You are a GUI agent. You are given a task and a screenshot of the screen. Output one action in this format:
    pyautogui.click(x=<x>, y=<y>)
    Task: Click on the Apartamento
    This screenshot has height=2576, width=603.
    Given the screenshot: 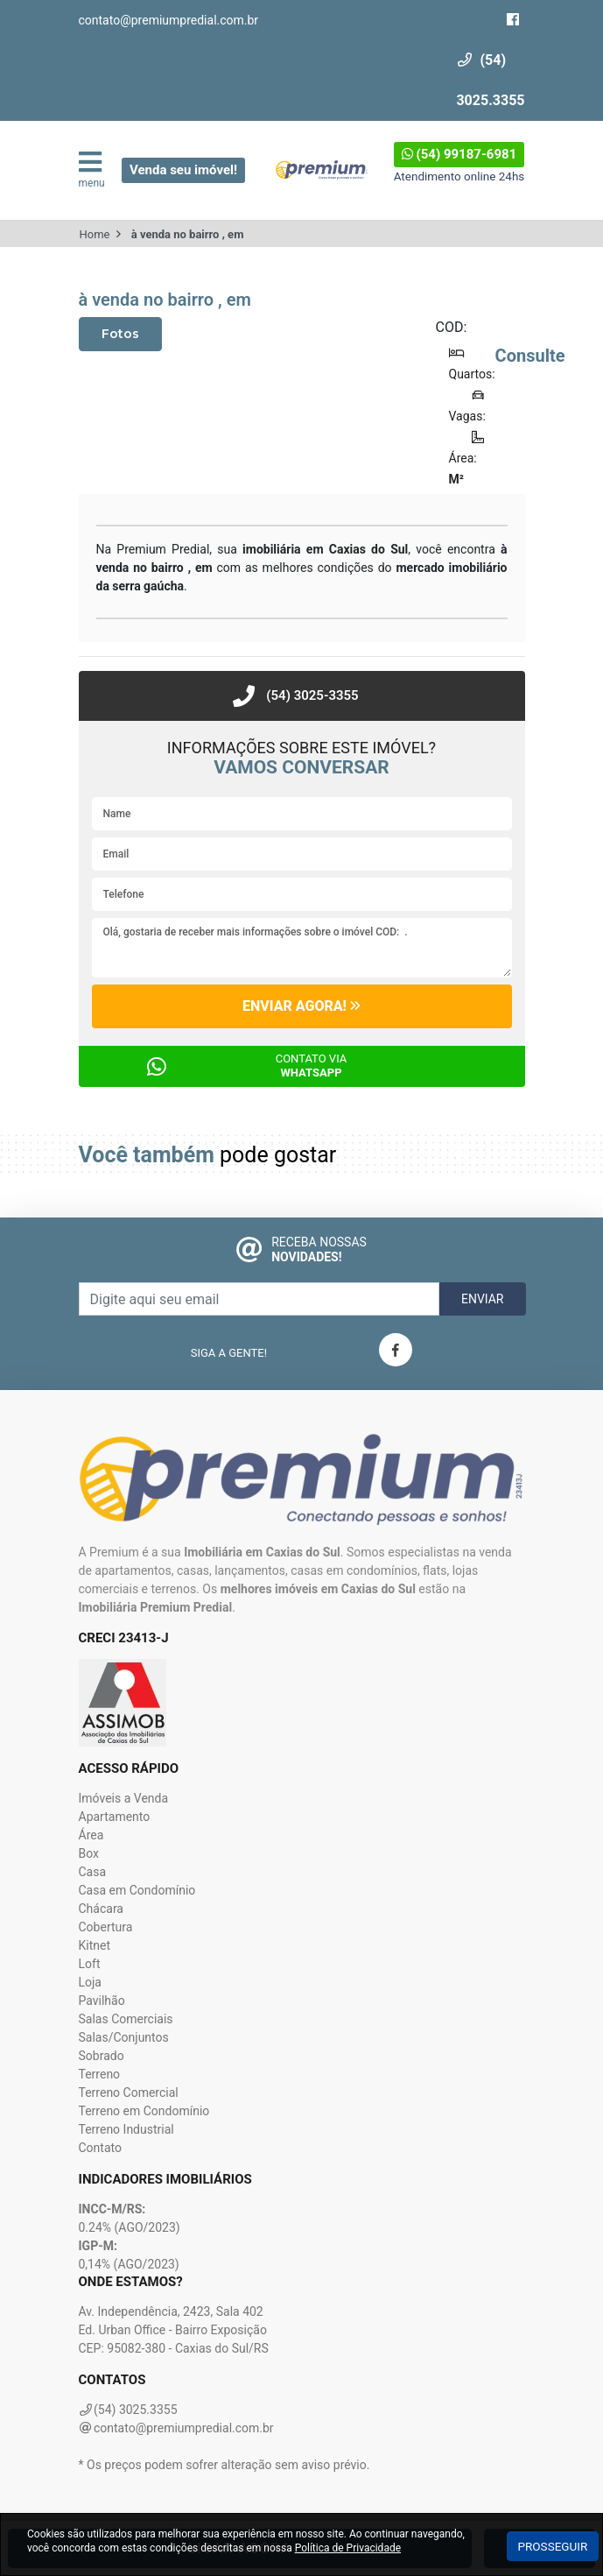 What is the action you would take?
    pyautogui.click(x=115, y=1817)
    